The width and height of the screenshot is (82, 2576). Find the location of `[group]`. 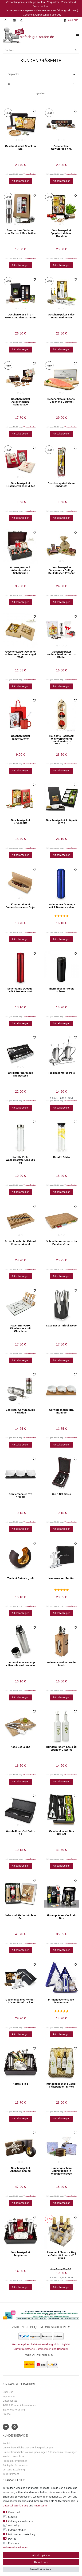

[group] is located at coordinates (20, 125).